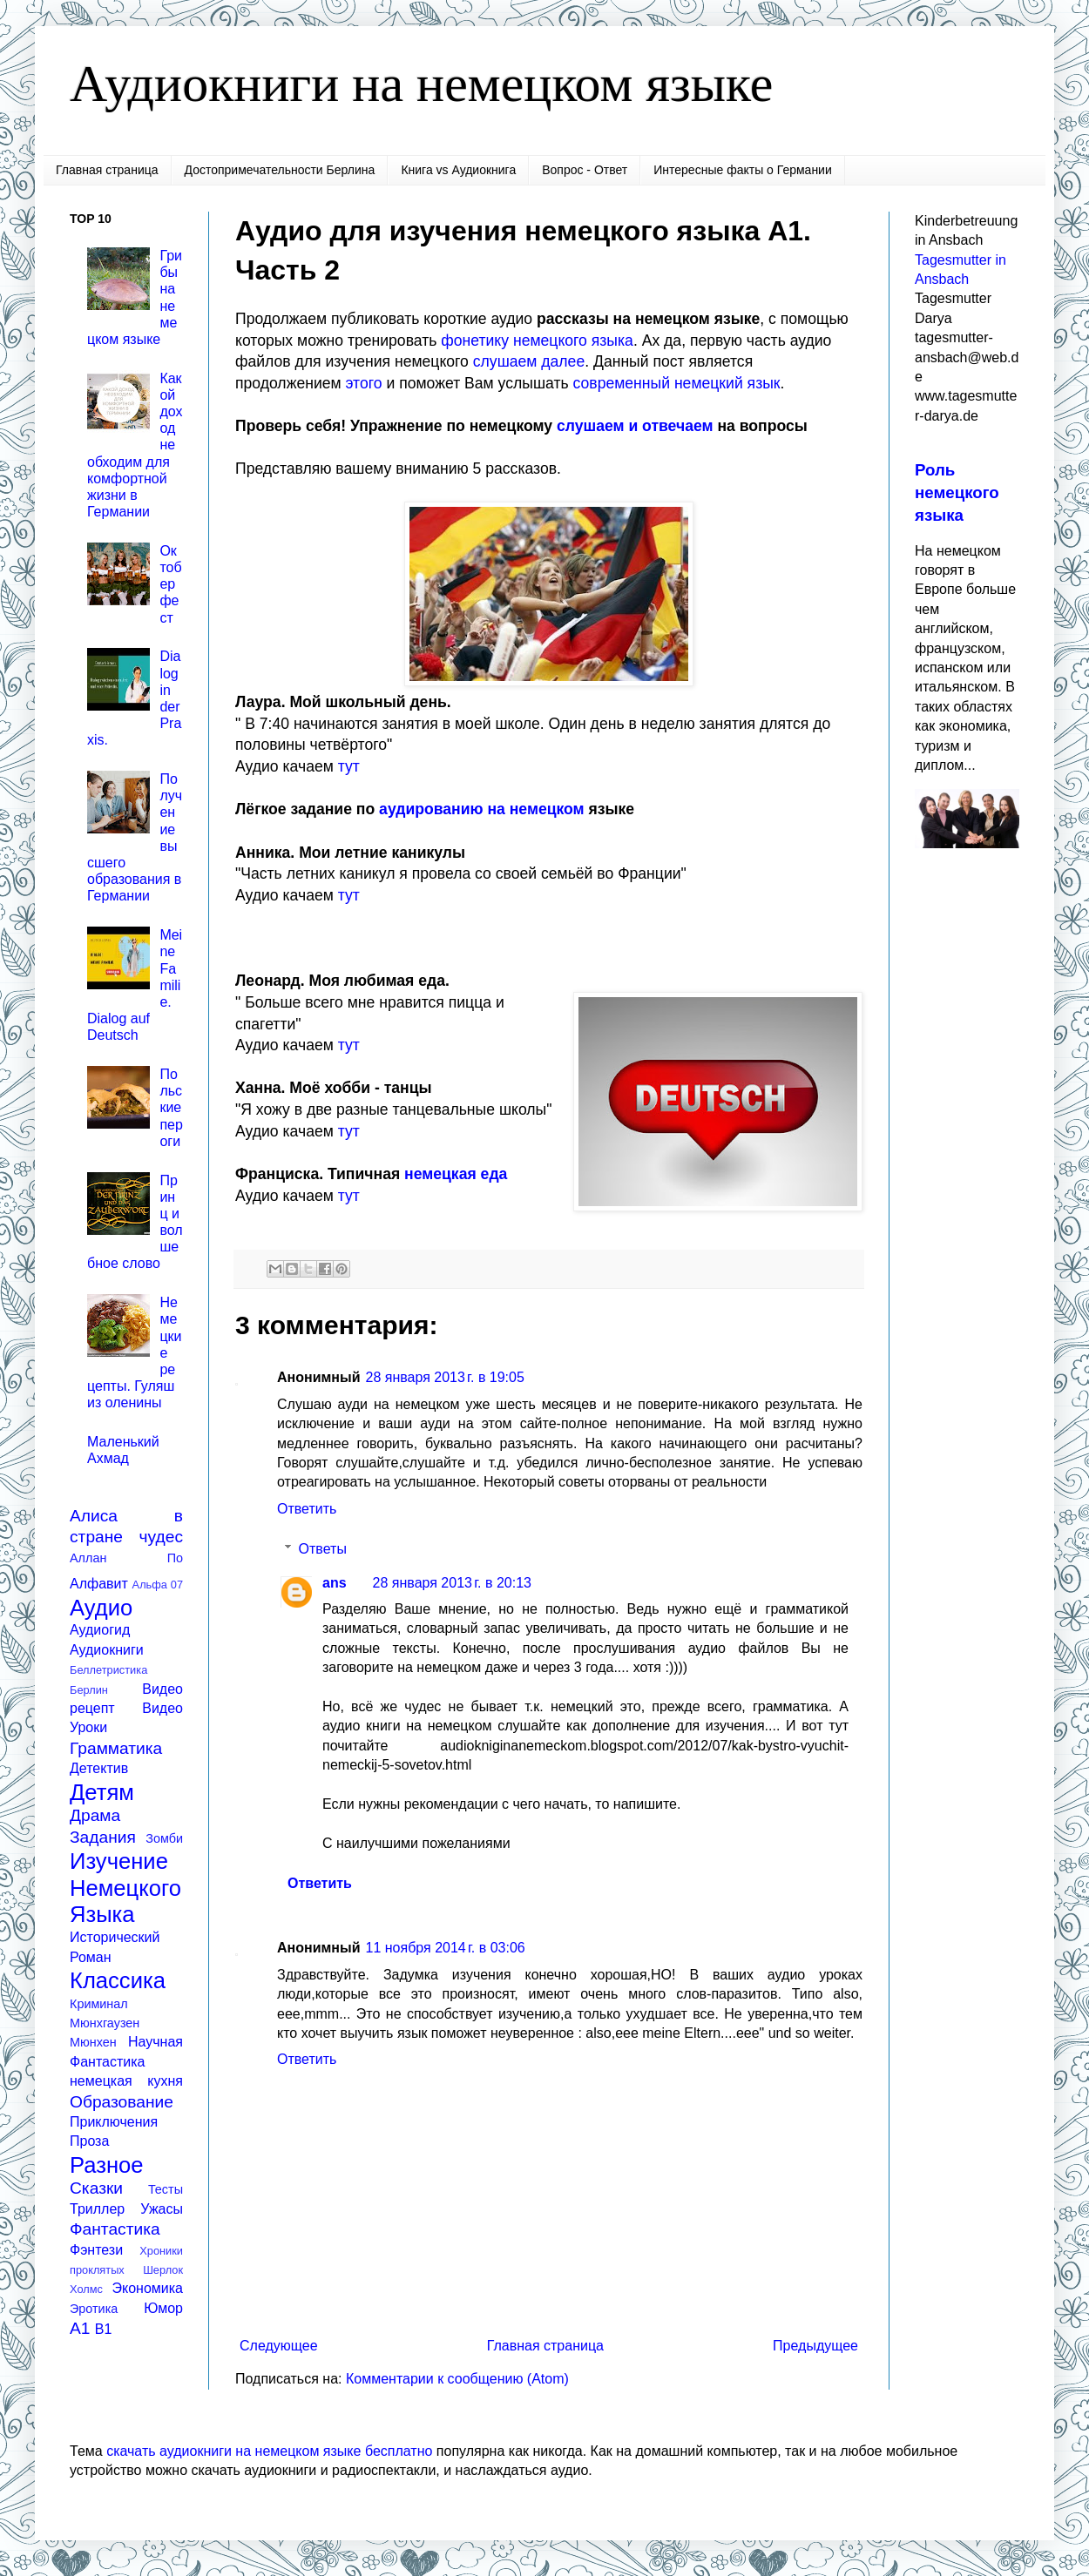 This screenshot has width=1089, height=2576. I want to click on Альфа 07, so click(157, 1584).